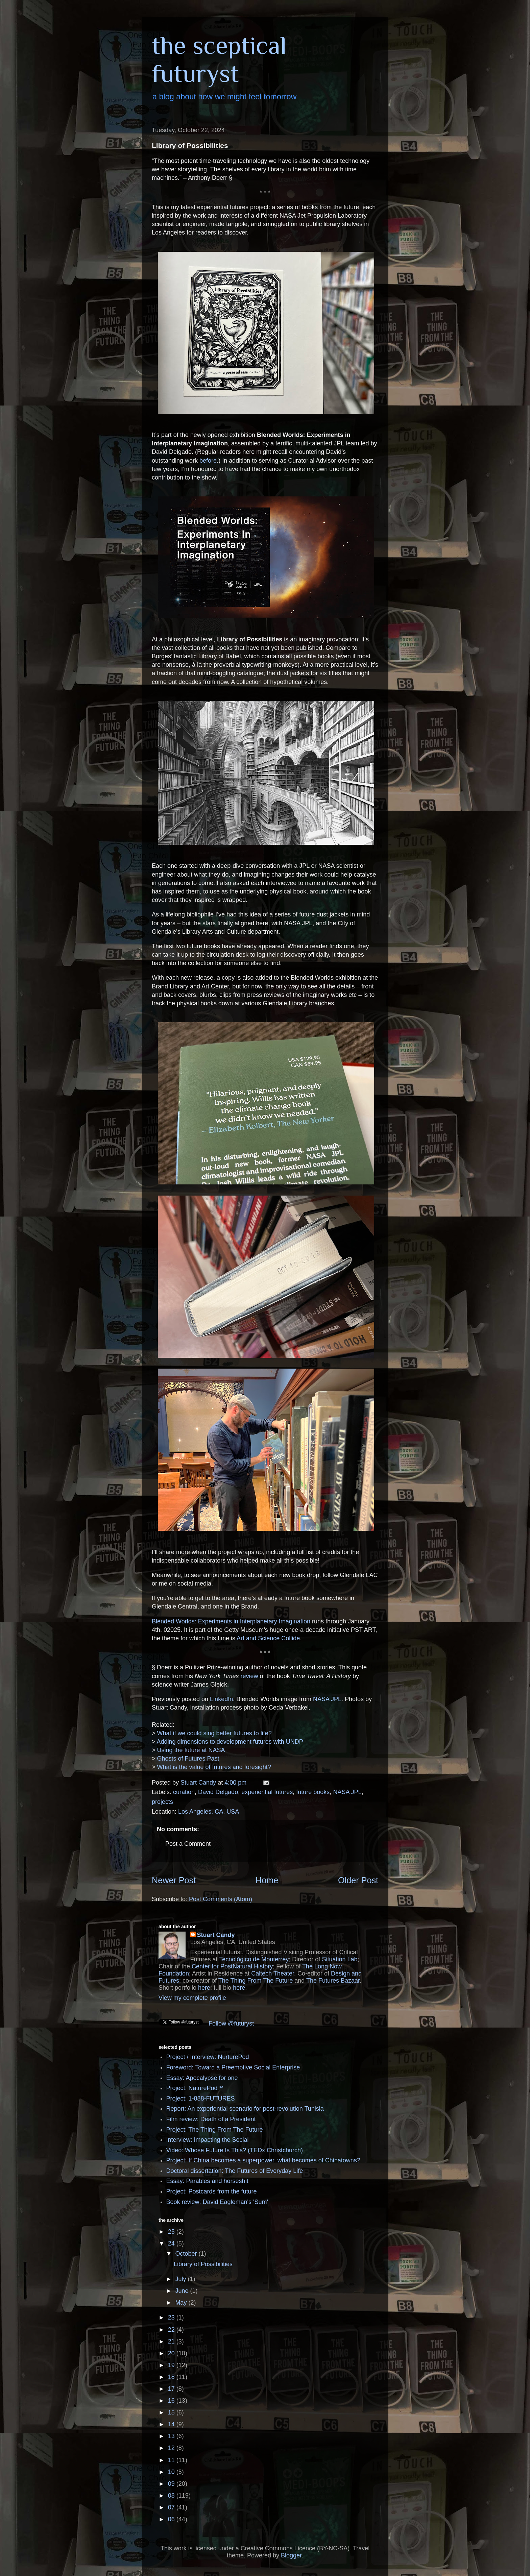  Describe the element at coordinates (181, 2279) in the screenshot. I see `July` at that location.